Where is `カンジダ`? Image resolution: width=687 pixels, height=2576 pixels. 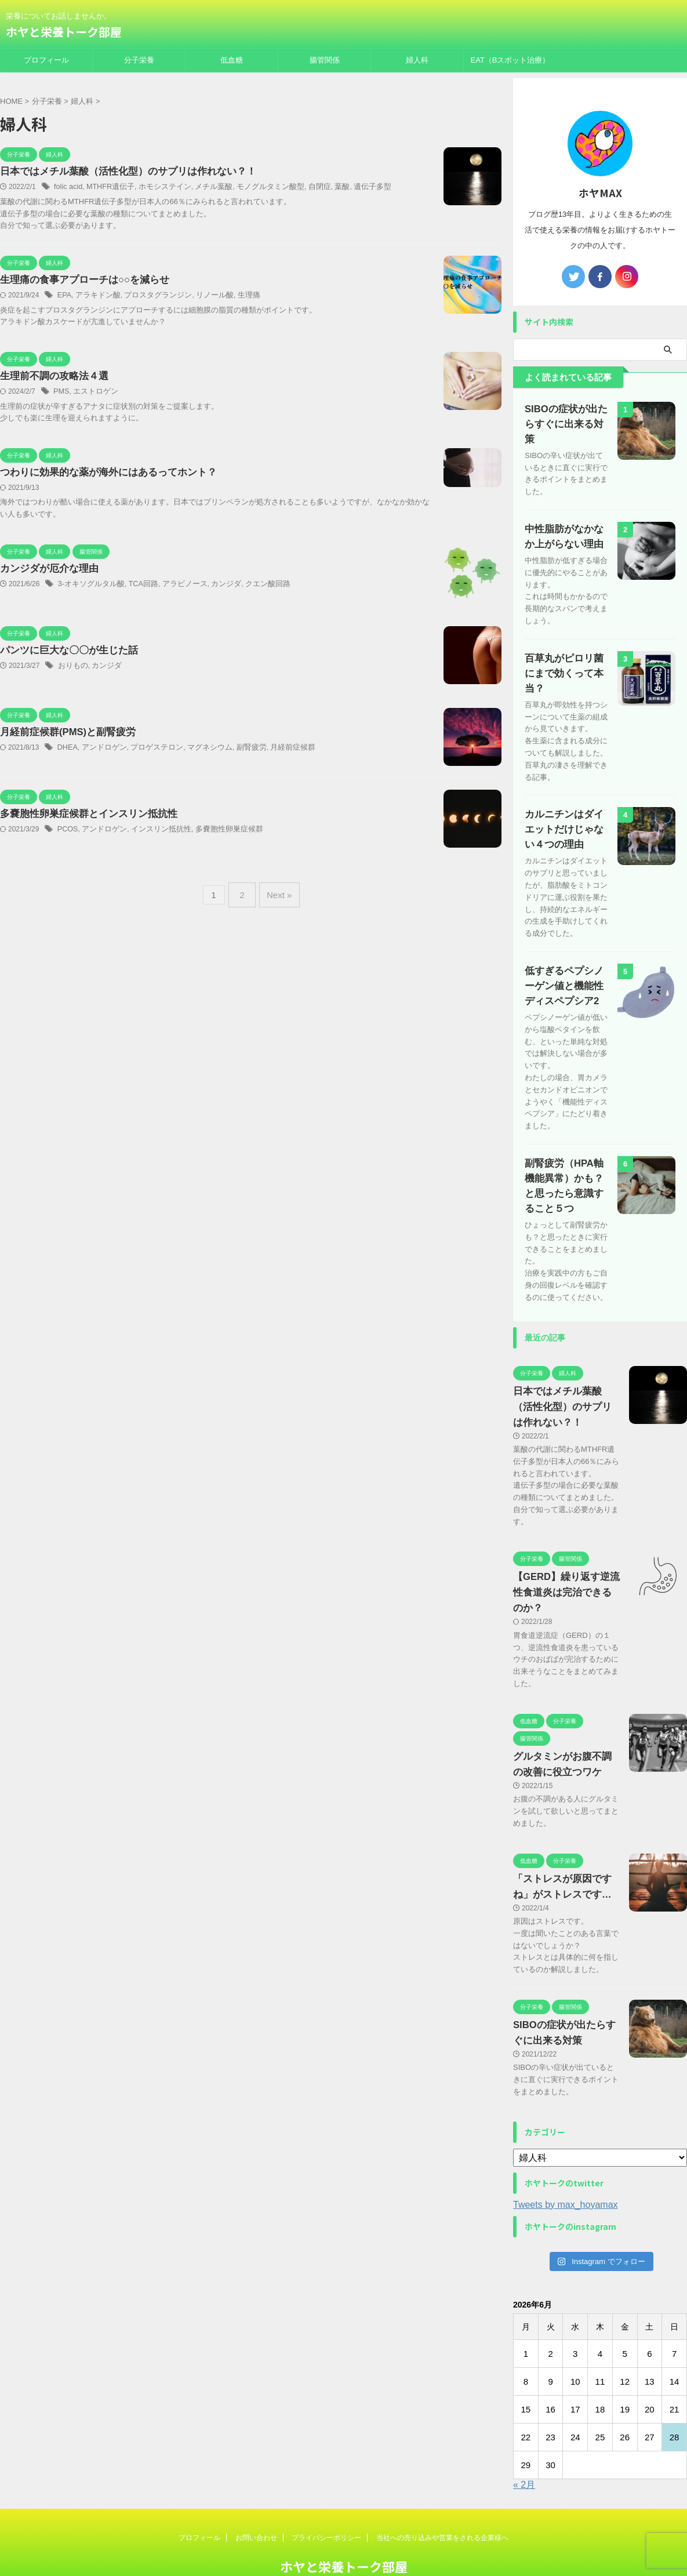 カンジダ is located at coordinates (214, 587).